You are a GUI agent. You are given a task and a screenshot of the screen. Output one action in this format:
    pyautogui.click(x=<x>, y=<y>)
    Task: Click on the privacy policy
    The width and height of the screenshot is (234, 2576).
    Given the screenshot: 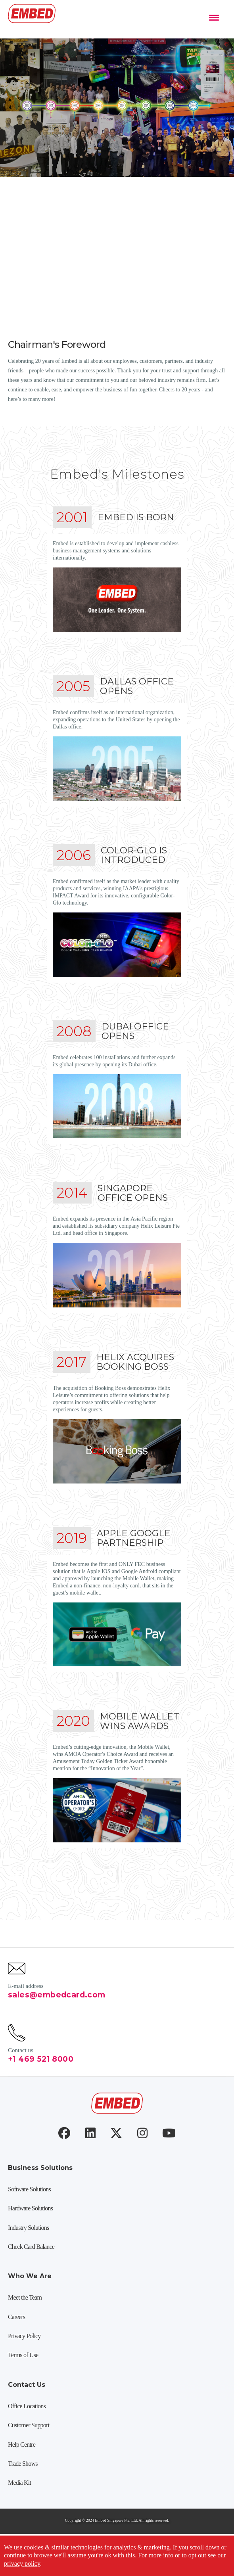 What is the action you would take?
    pyautogui.click(x=22, y=2563)
    